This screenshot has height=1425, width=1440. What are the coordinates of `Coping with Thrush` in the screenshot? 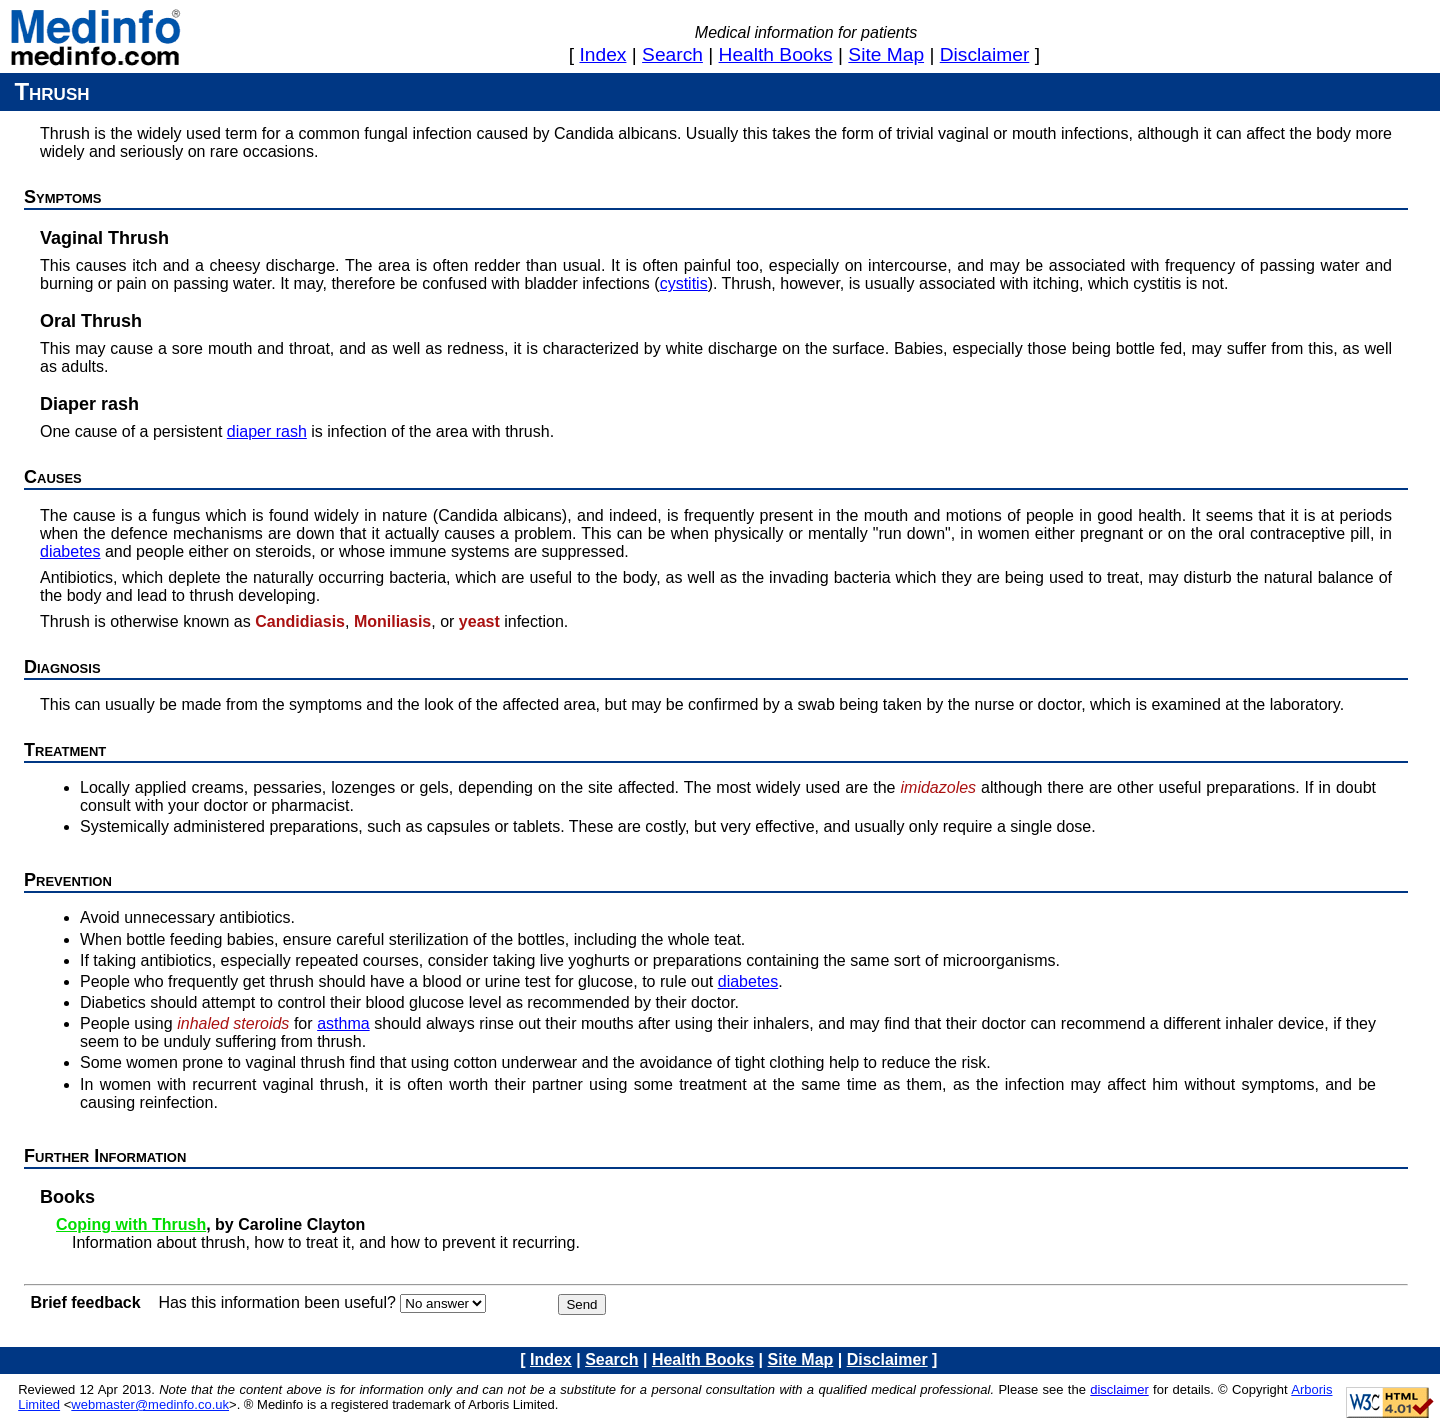 It's located at (131, 1224).